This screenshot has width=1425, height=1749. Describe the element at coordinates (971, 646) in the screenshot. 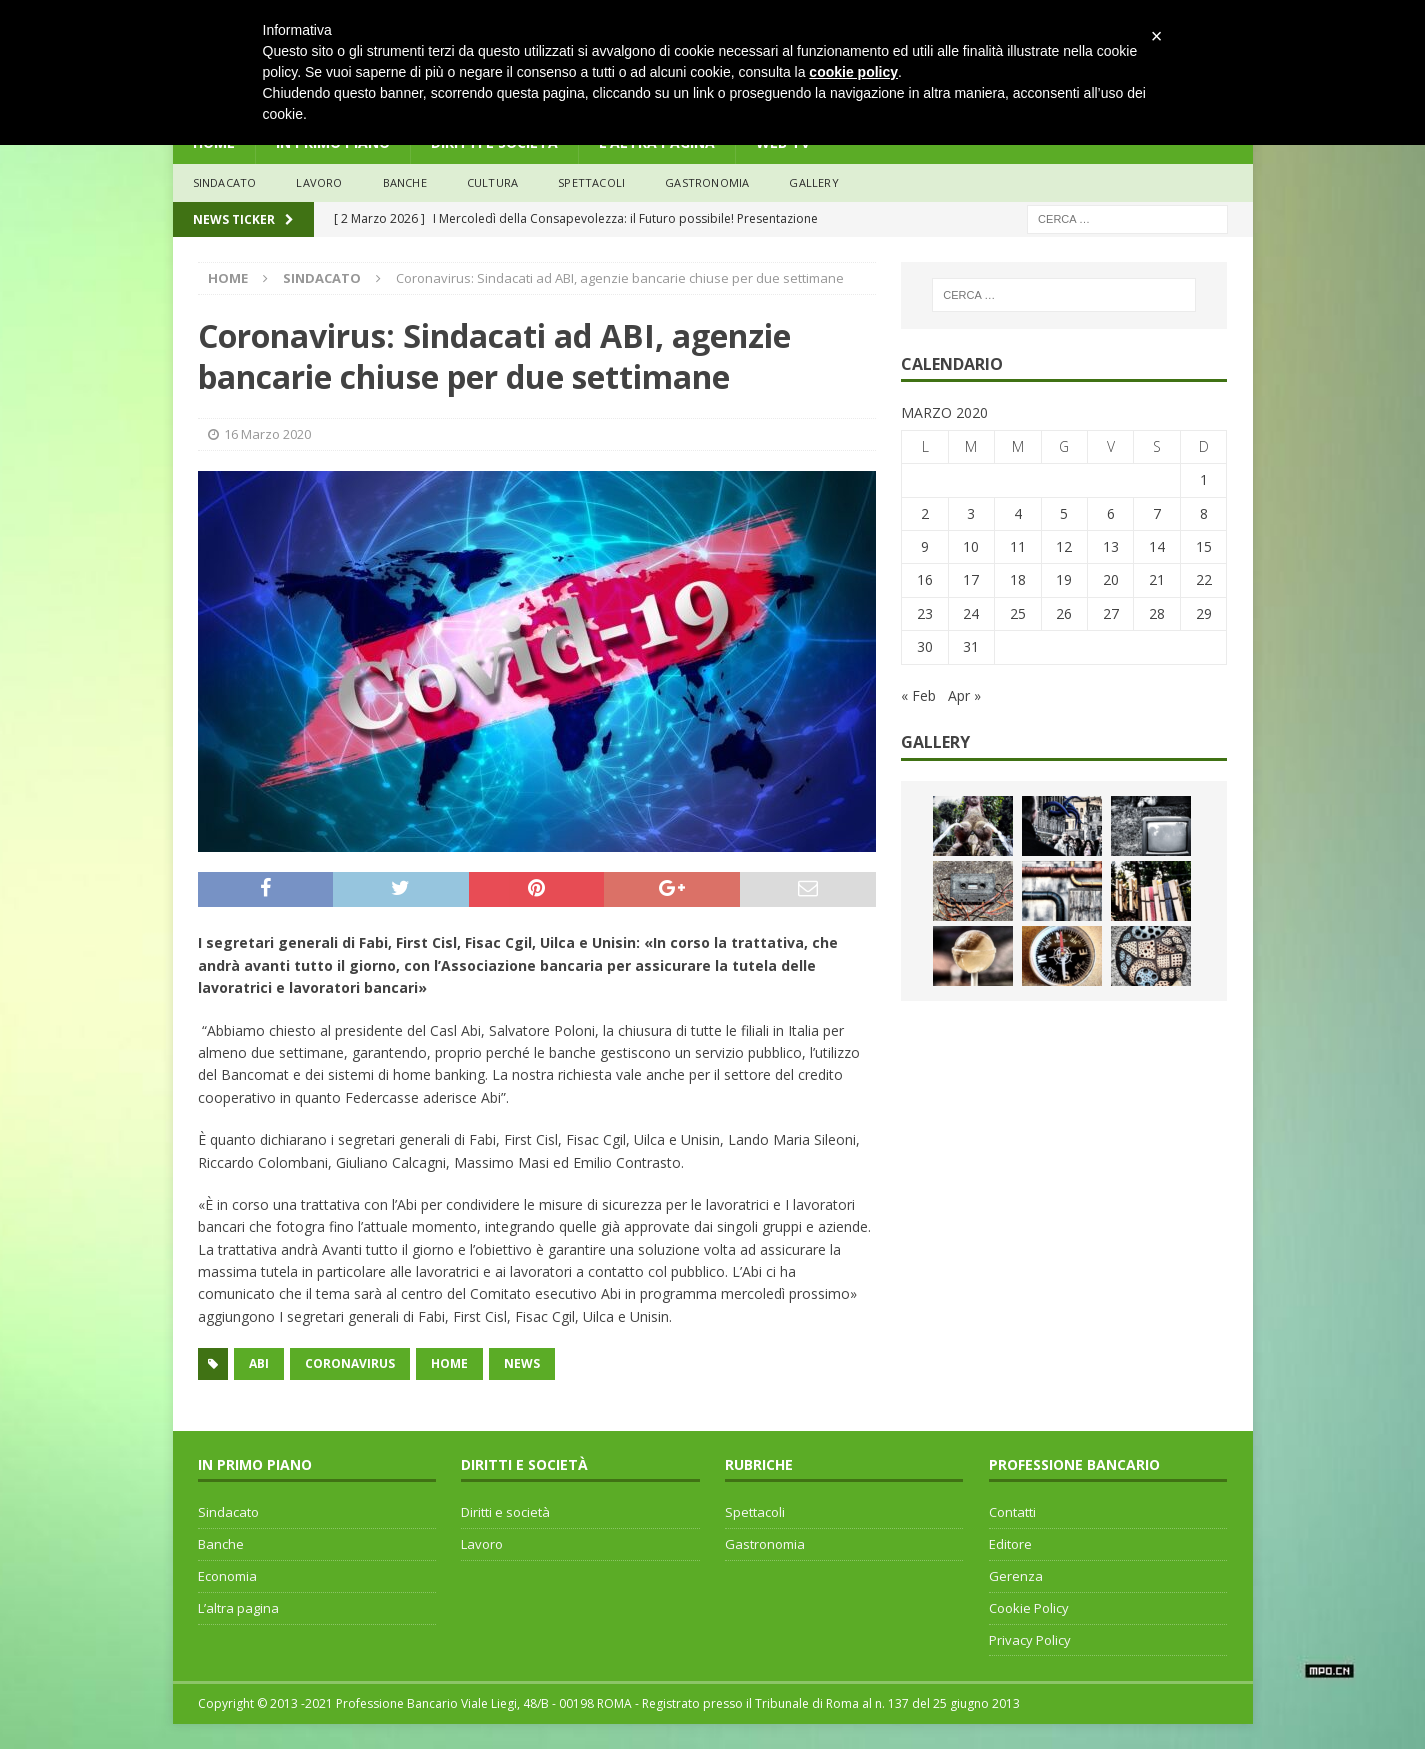

I see `31 [Articoli pubblicati in 31 March 2020]` at that location.